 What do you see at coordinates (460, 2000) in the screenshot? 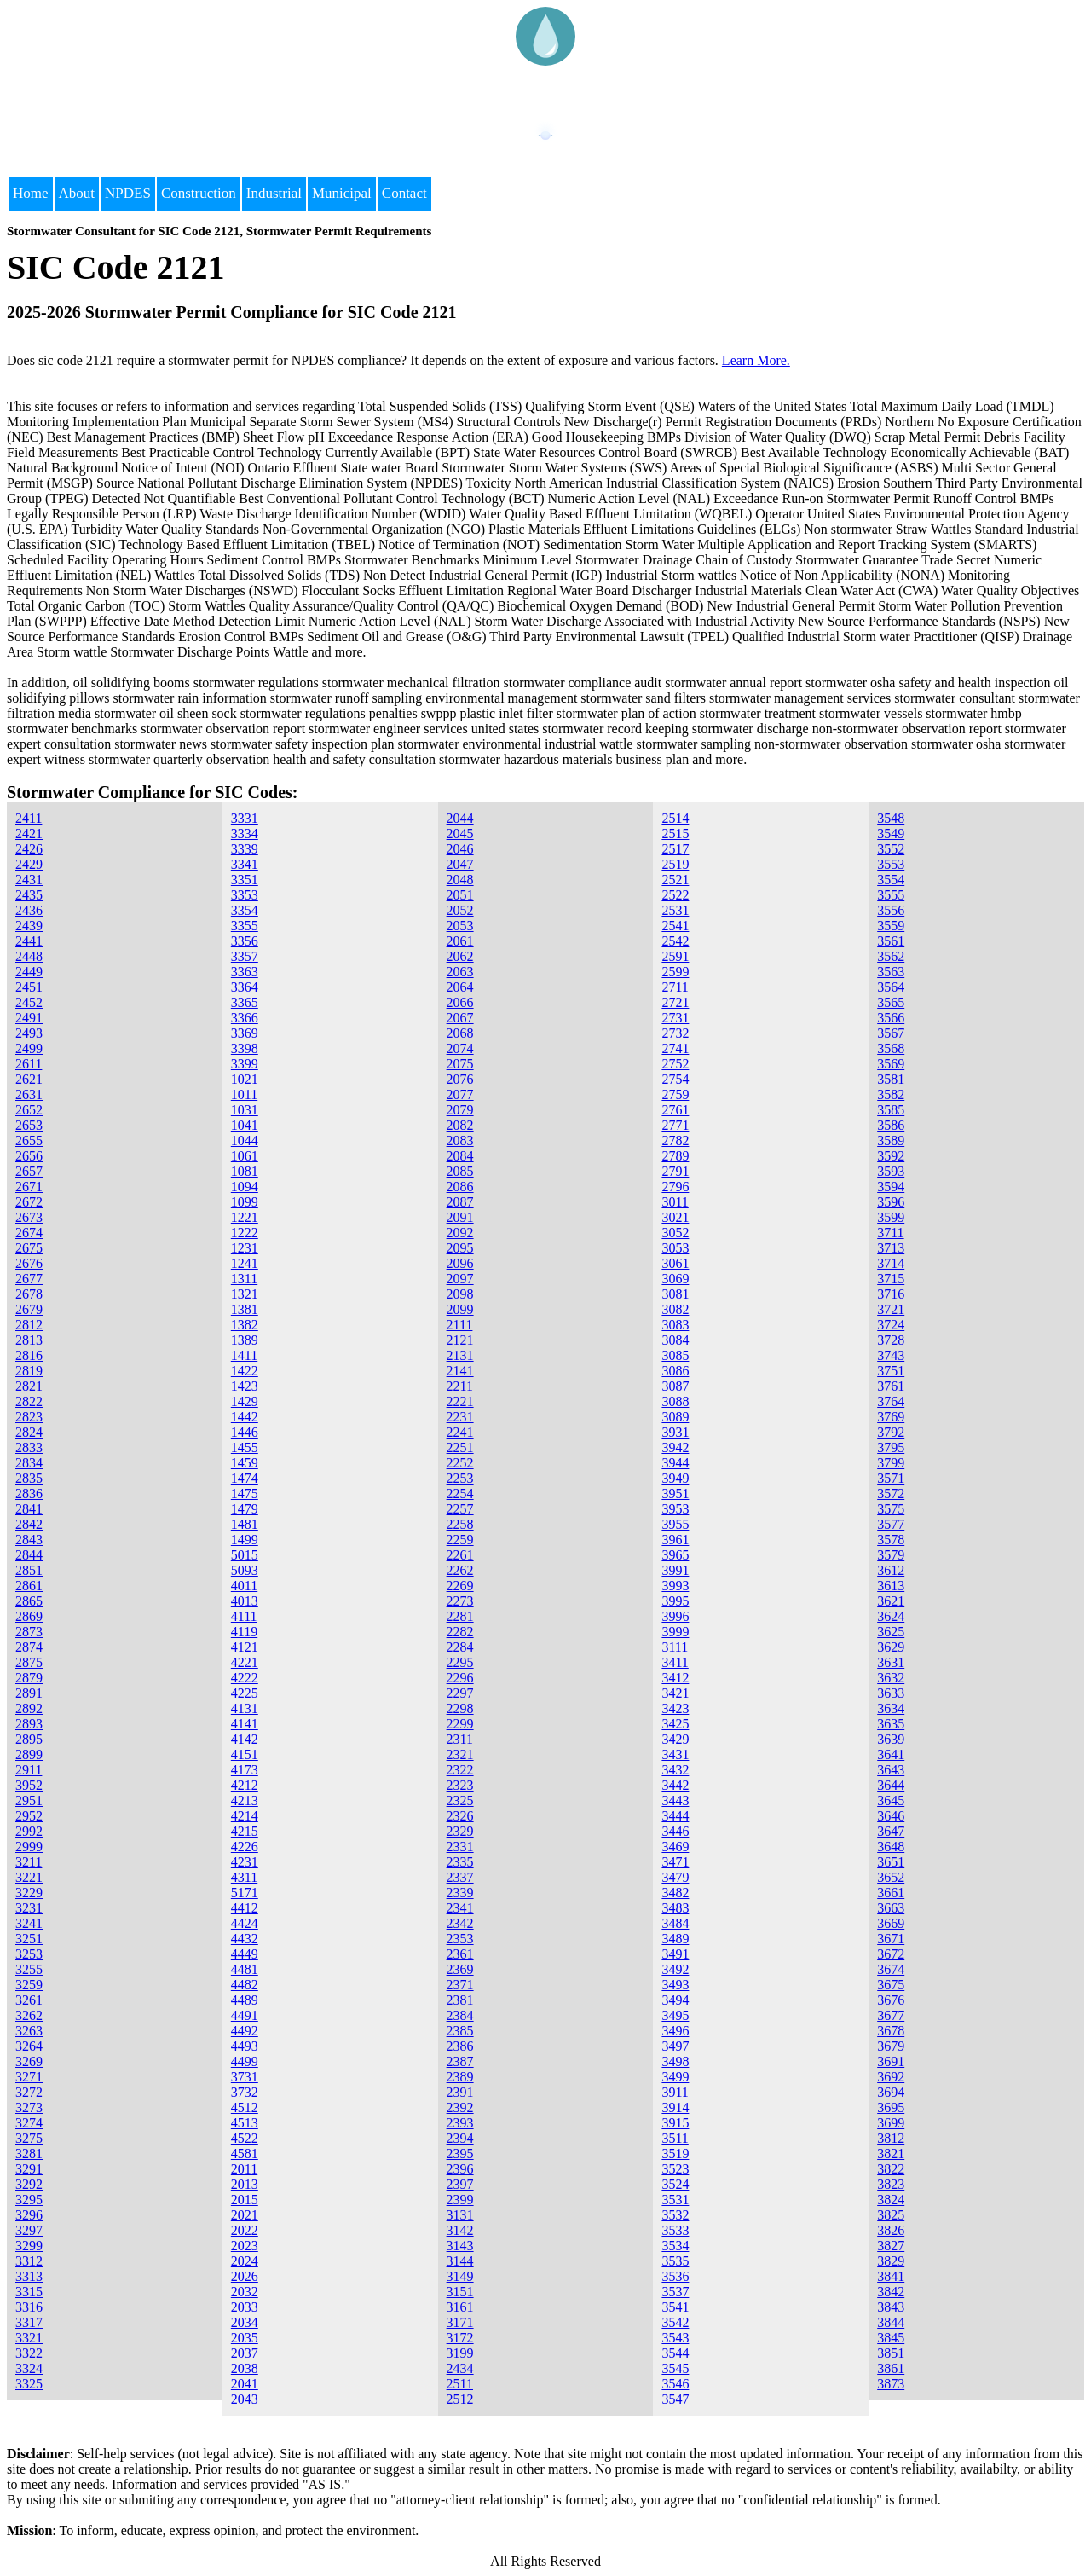
I see `2381` at bounding box center [460, 2000].